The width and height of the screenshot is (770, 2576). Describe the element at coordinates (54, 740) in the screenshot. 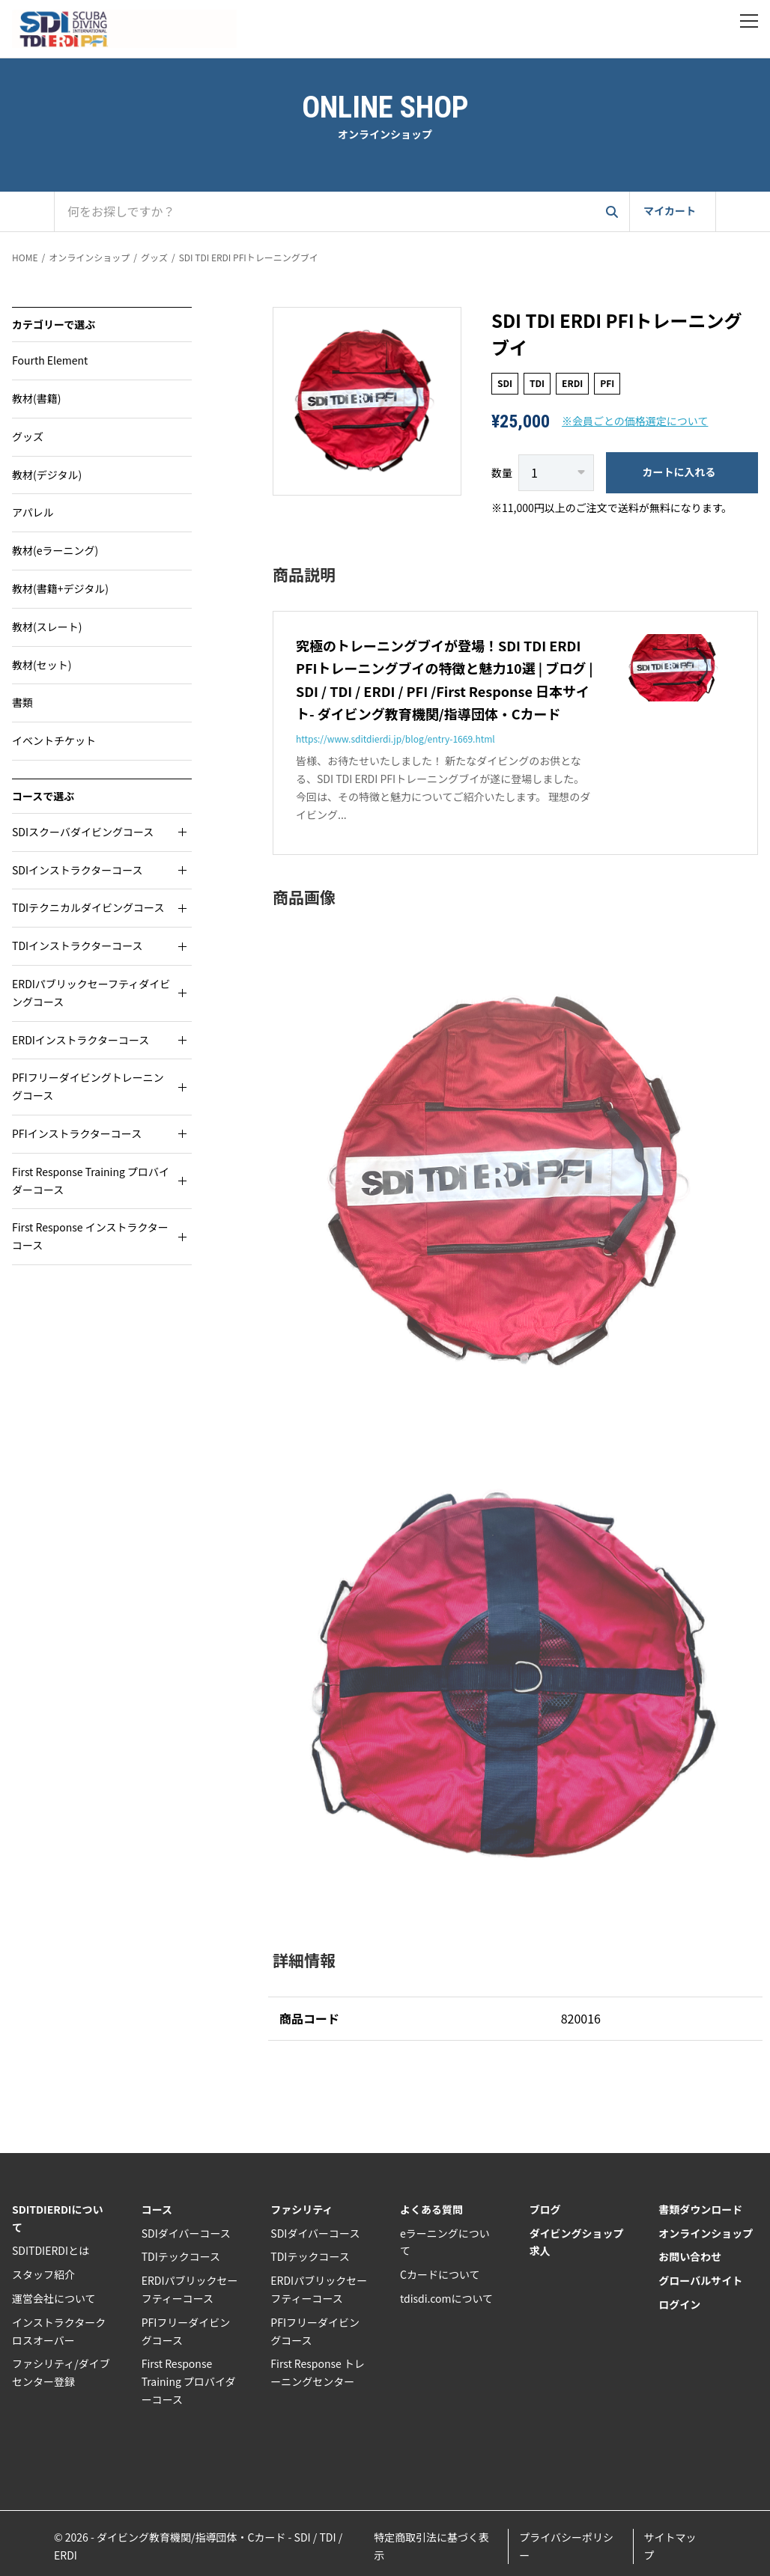

I see `イベントチケット` at that location.